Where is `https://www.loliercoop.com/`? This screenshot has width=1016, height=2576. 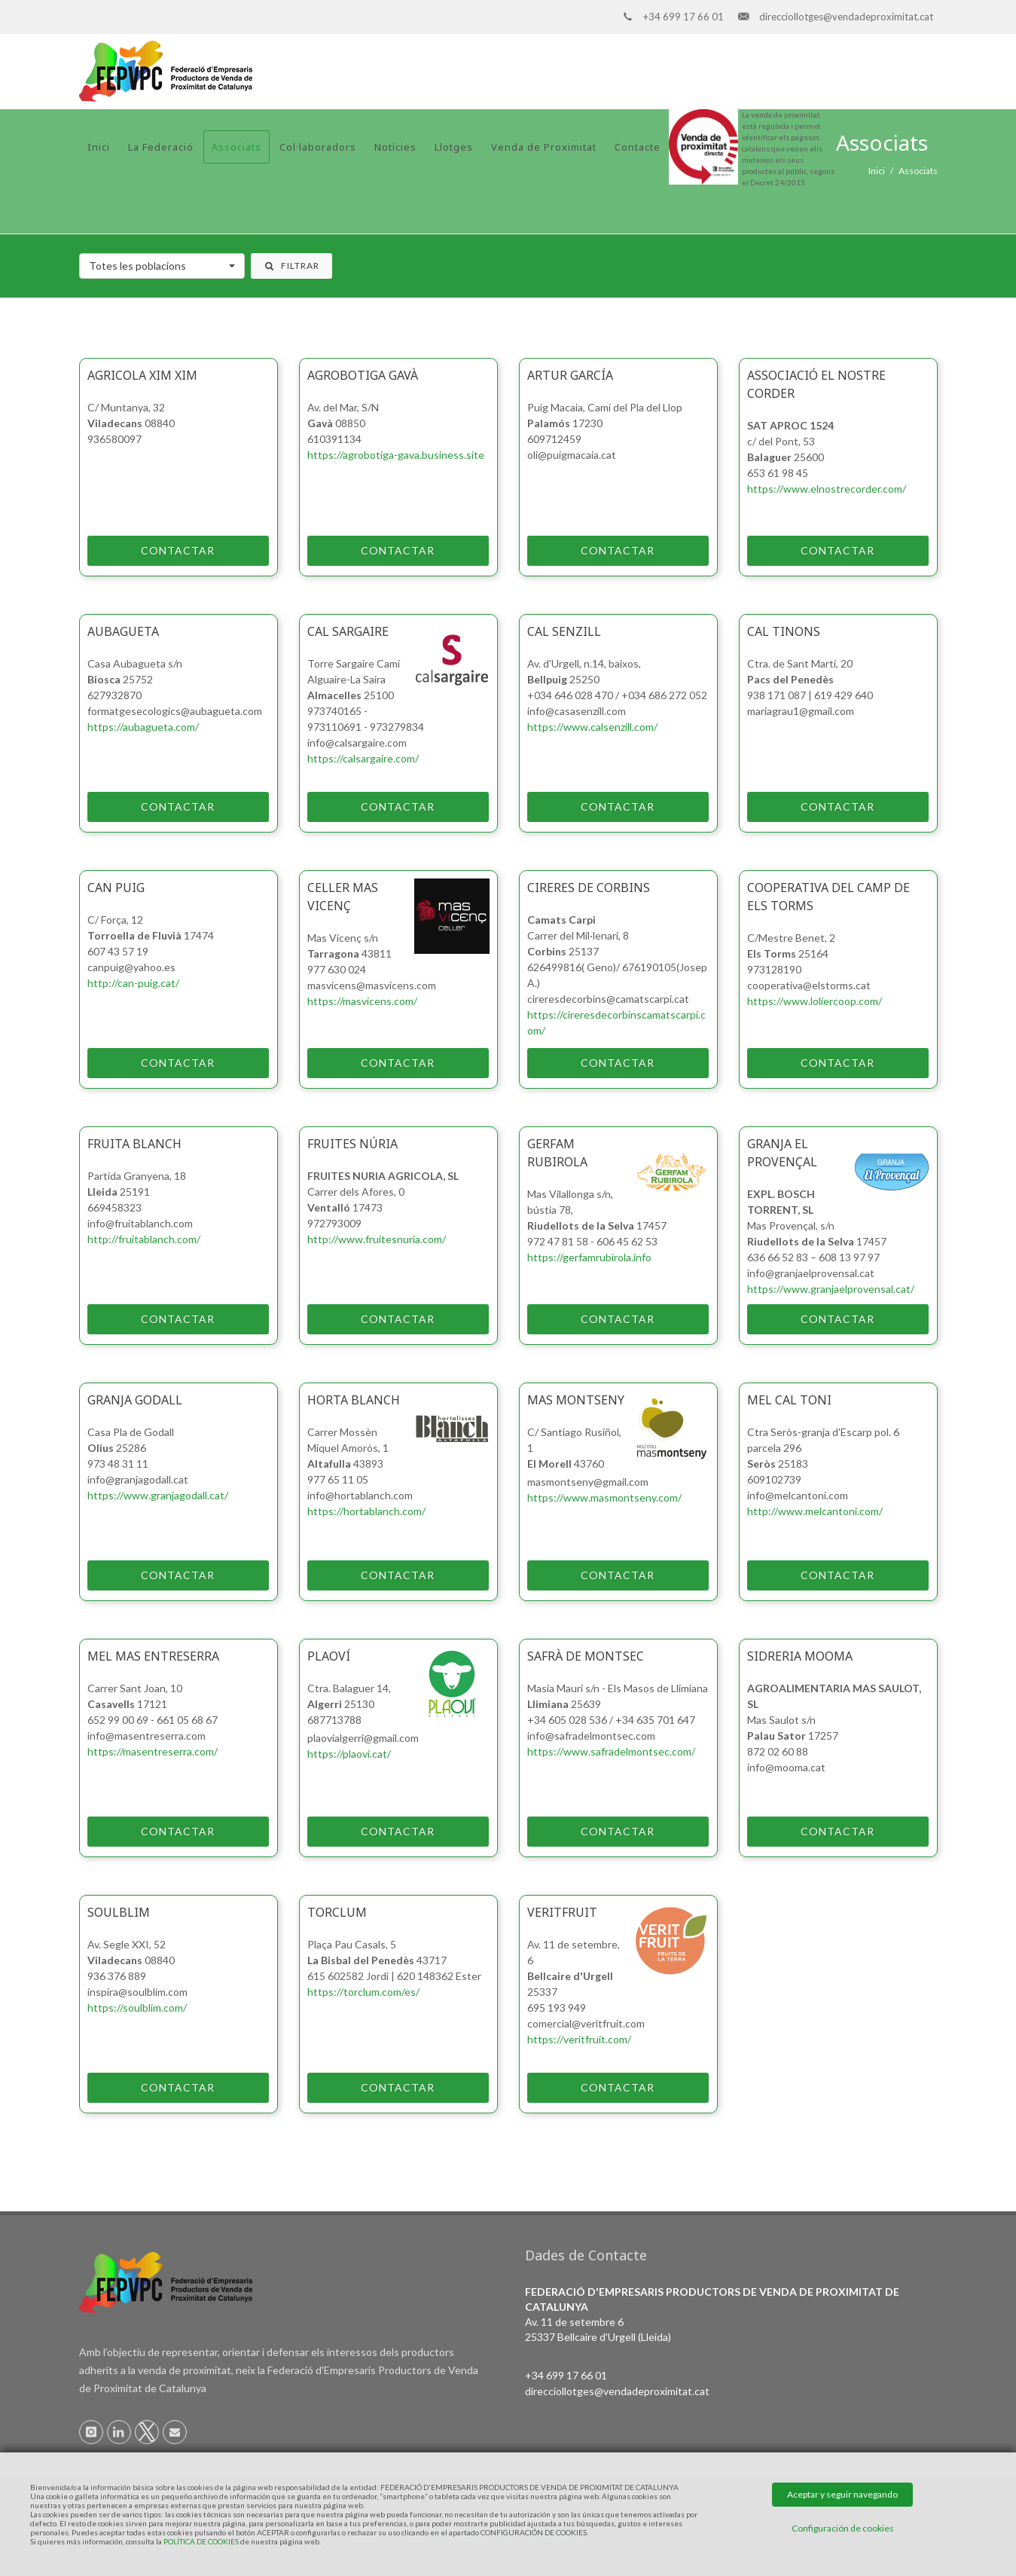 https://www.loliercoop.com/ is located at coordinates (814, 1001).